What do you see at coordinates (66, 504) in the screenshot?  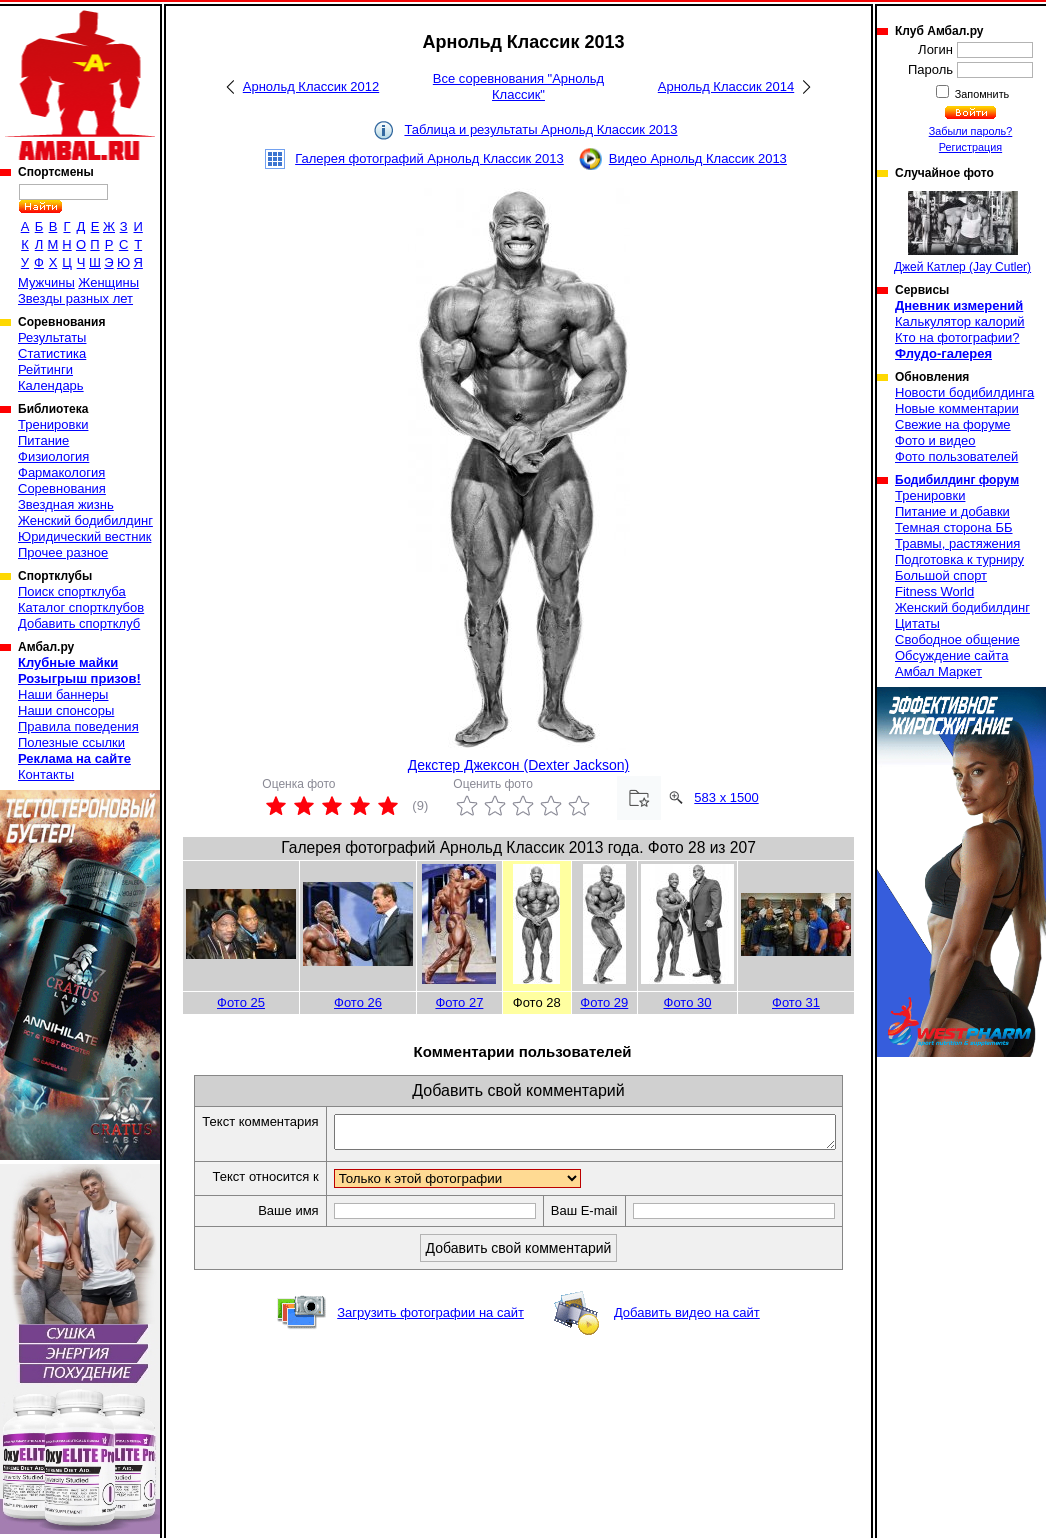 I see `Звездная жизнь` at bounding box center [66, 504].